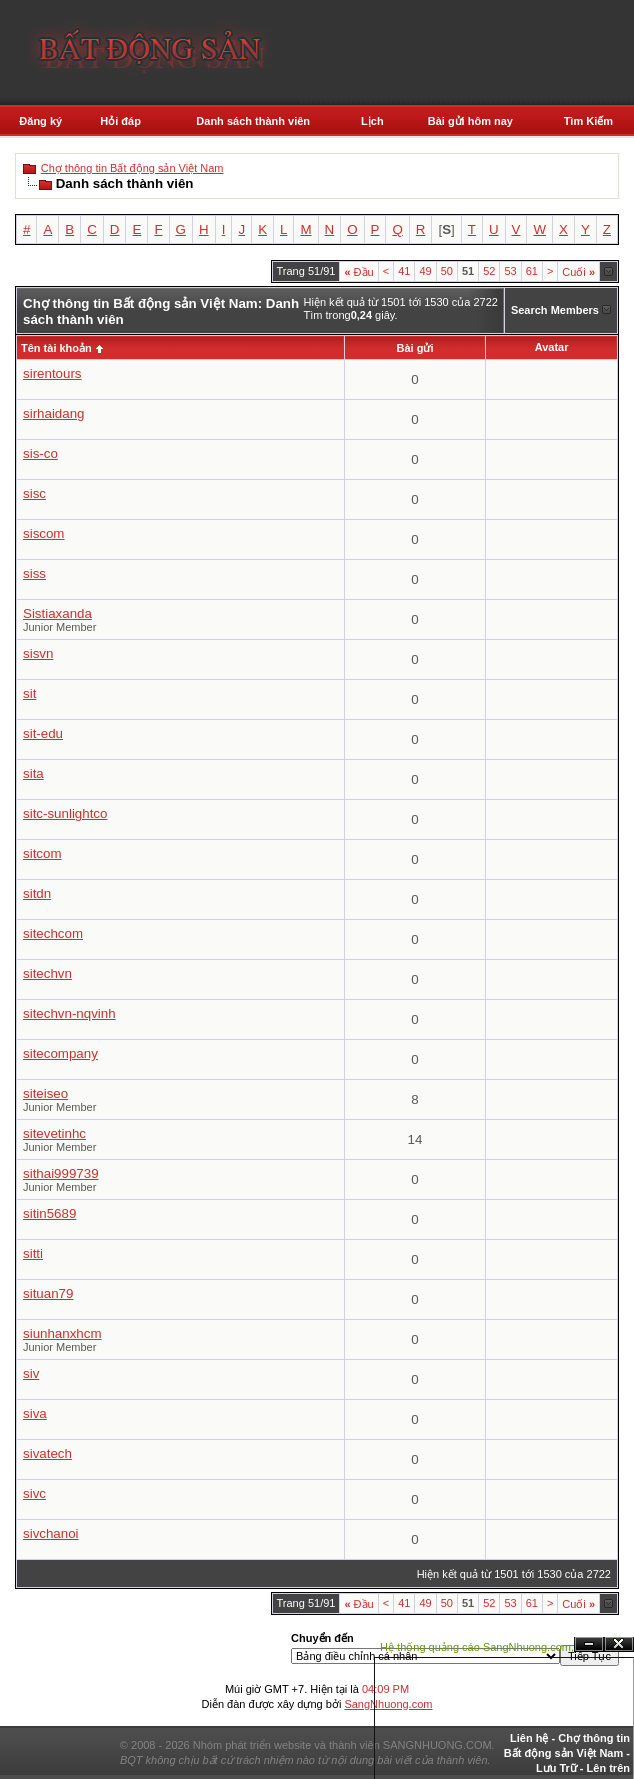 The width and height of the screenshot is (634, 1779). I want to click on siteiseo, so click(45, 1093).